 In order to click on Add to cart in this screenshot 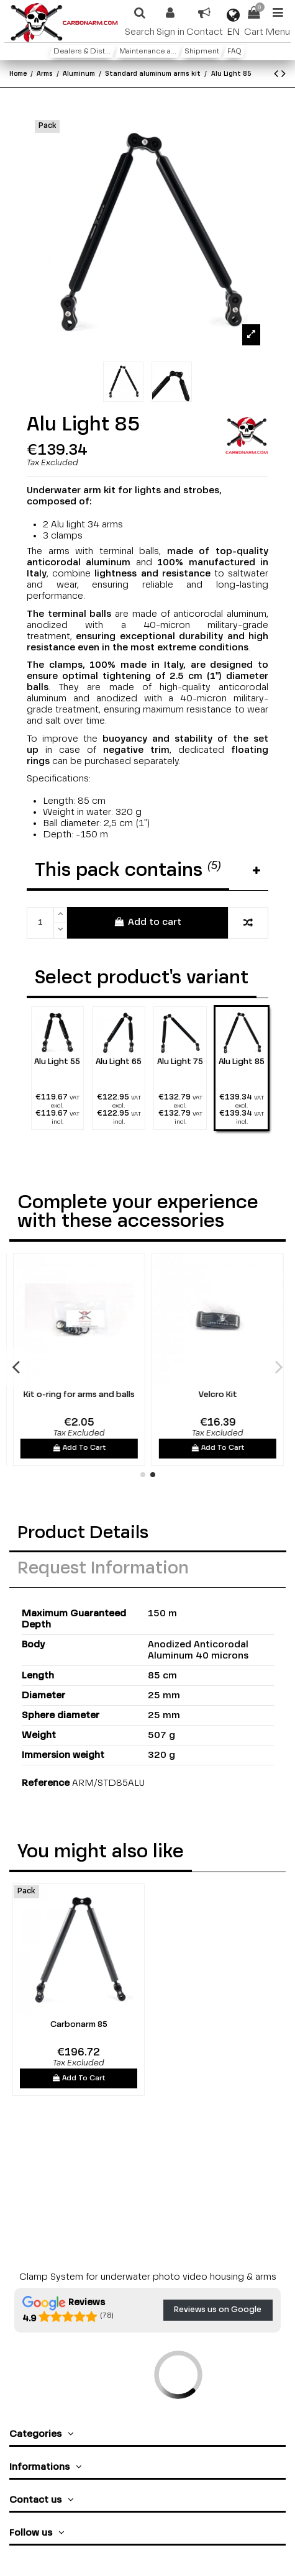, I will do `click(147, 922)`.